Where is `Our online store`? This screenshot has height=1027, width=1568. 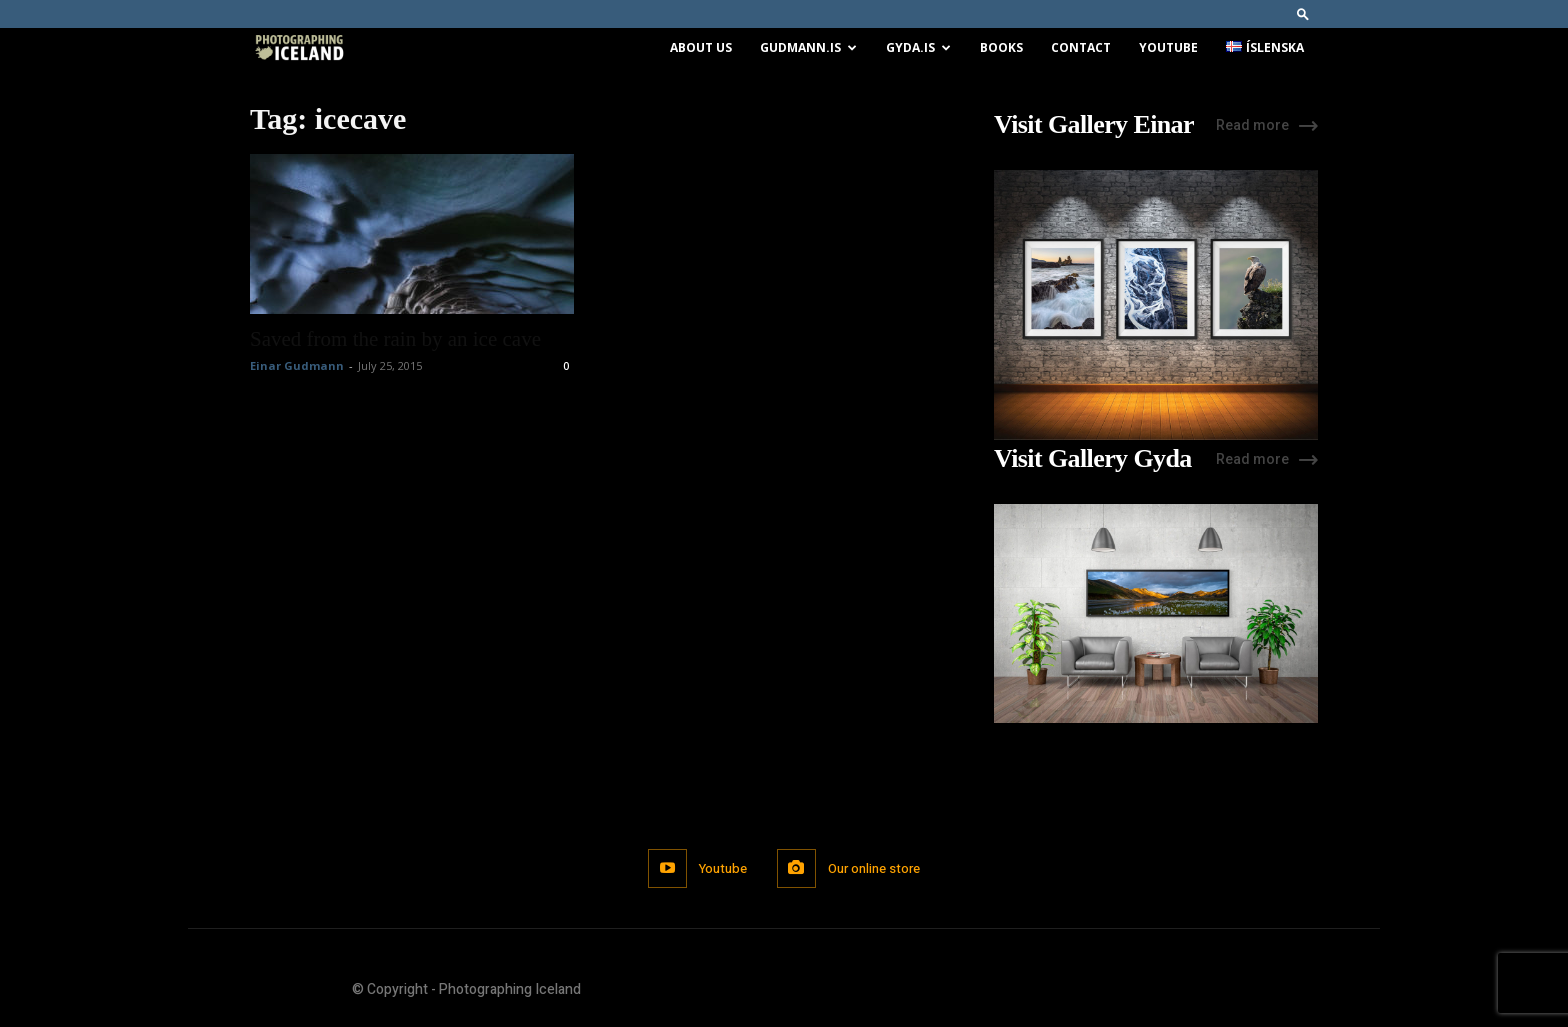
Our online store is located at coordinates (874, 868).